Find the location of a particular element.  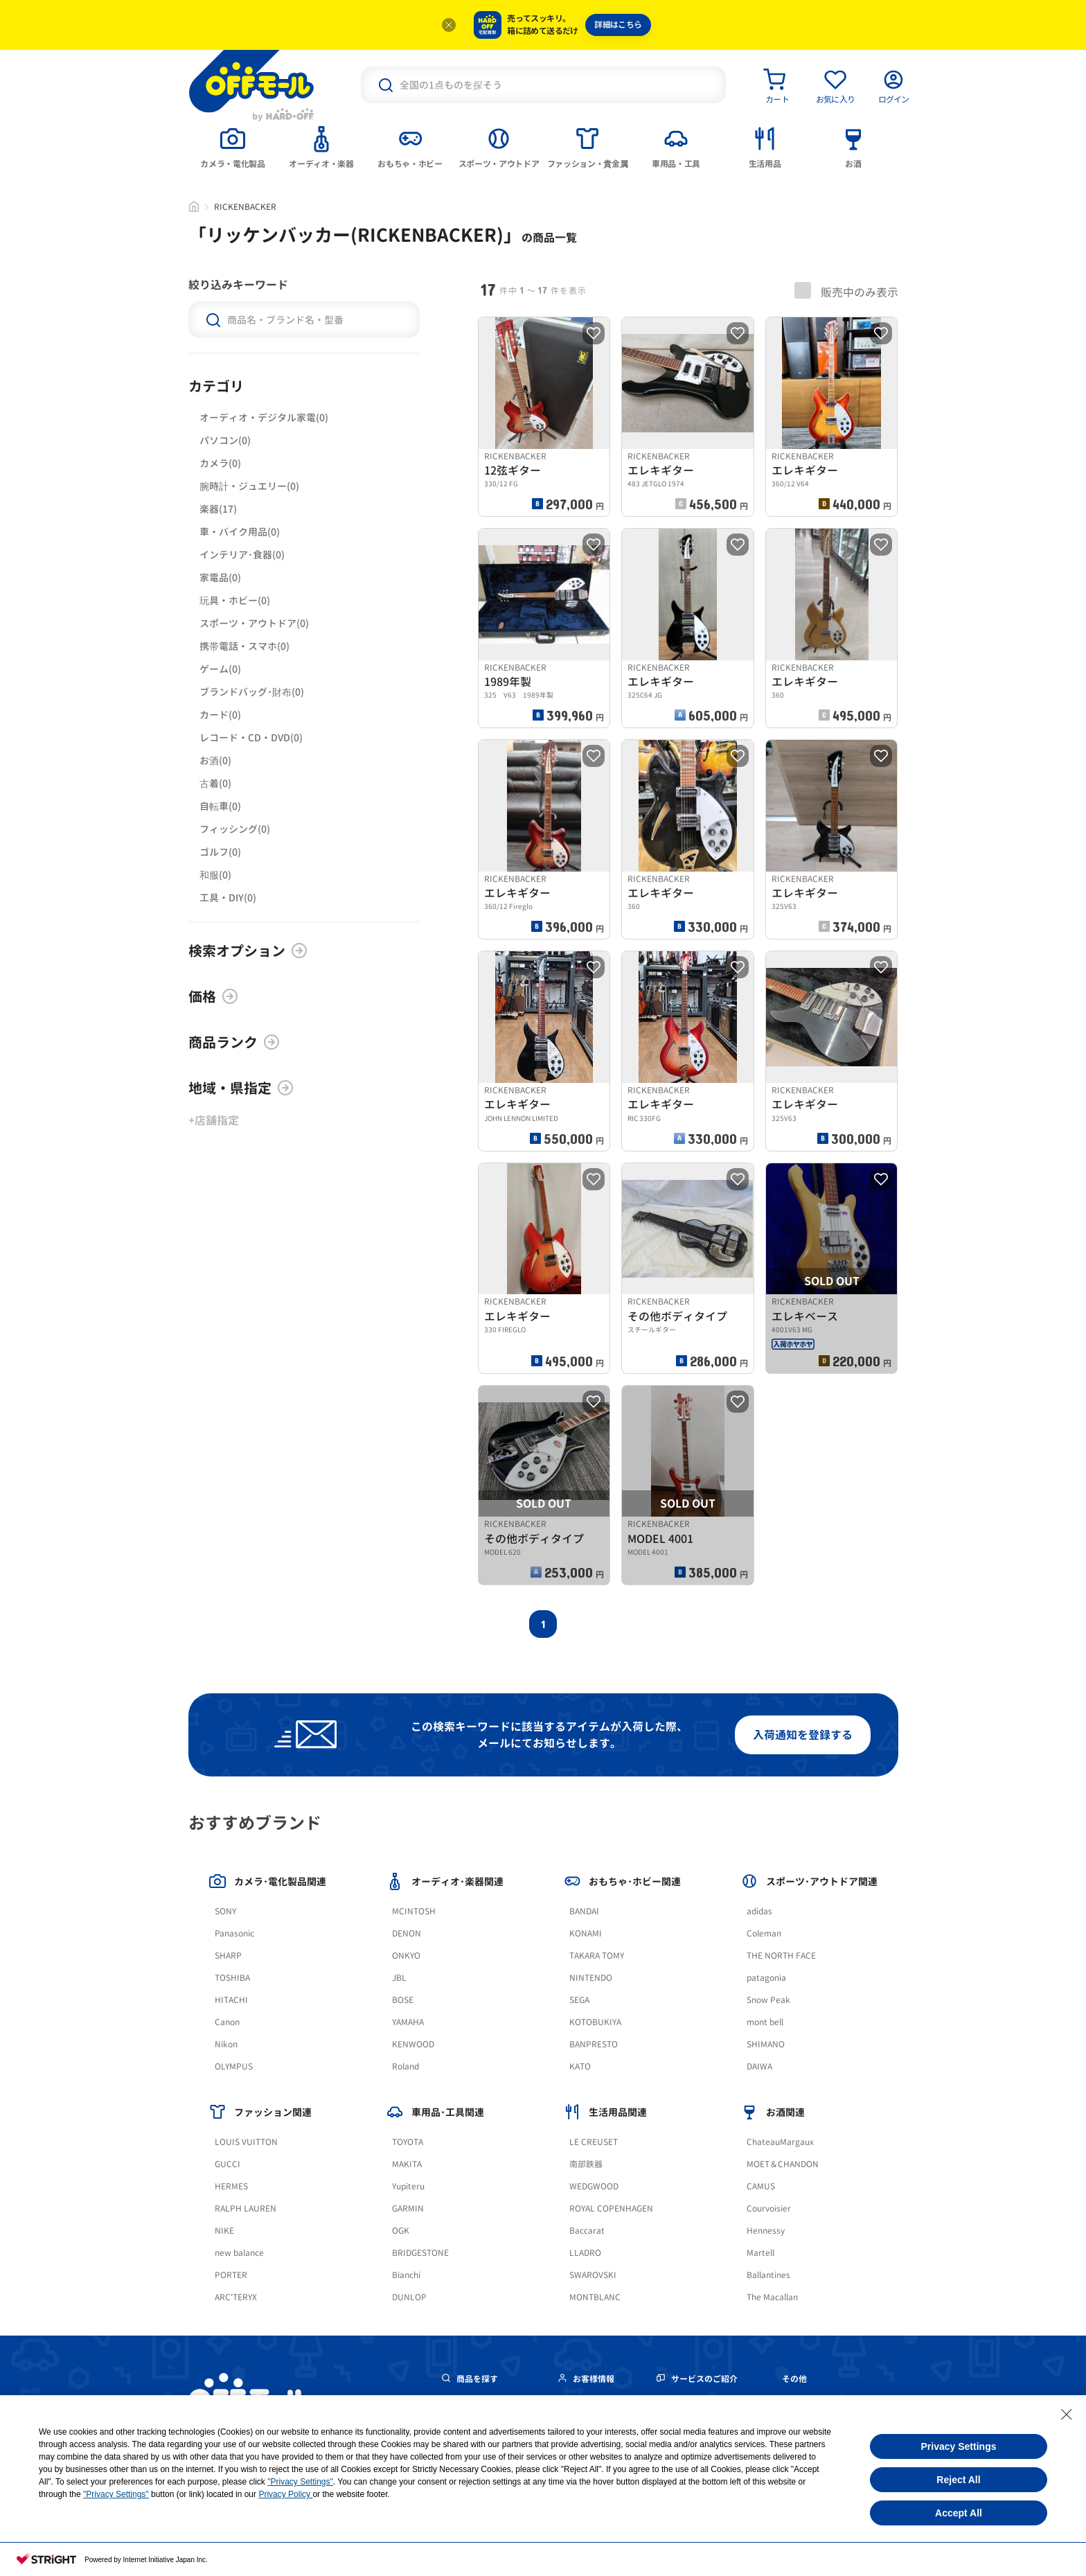

BANPRESTO is located at coordinates (593, 2044).